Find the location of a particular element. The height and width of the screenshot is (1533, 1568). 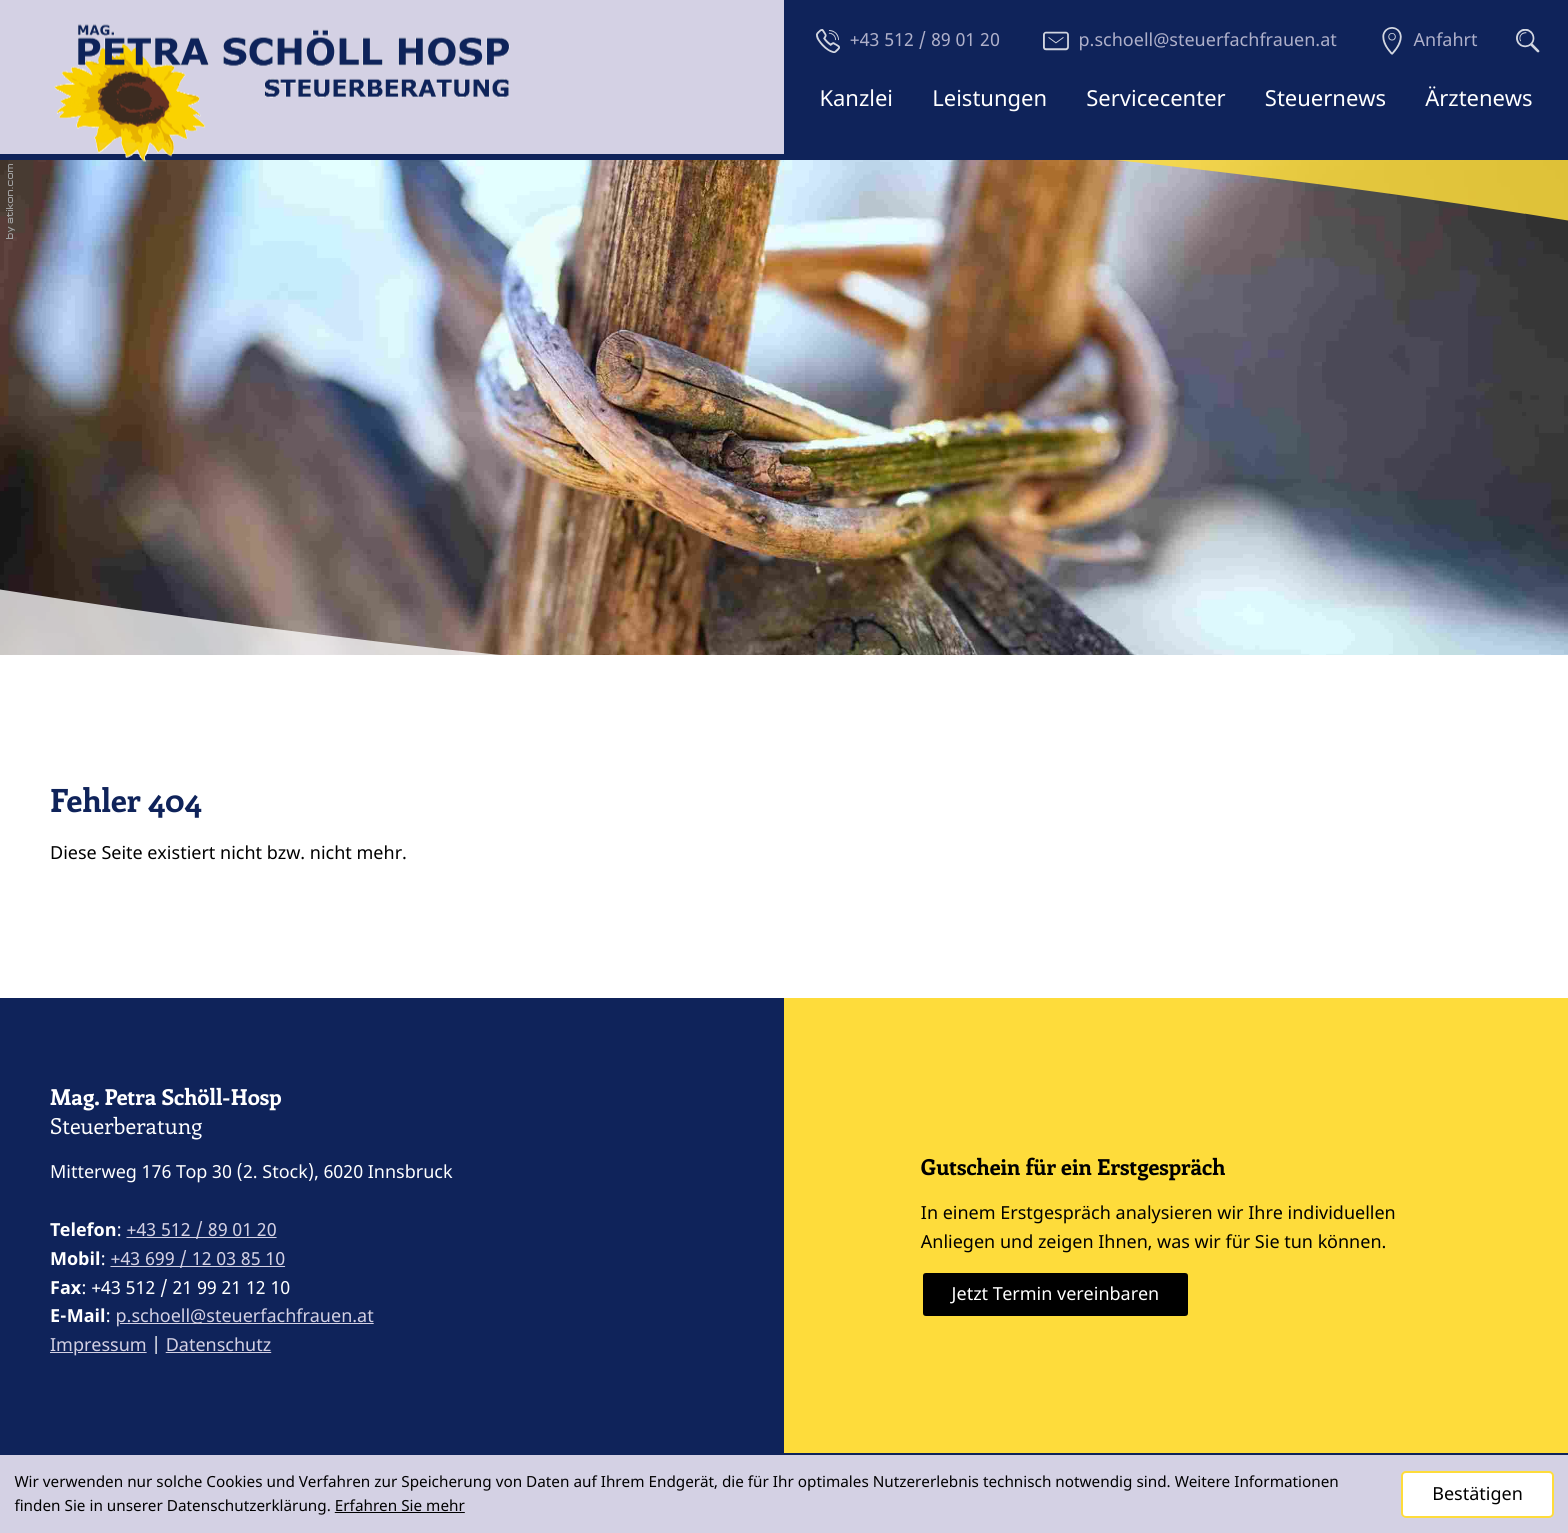

[Telefon: +43512890120] is located at coordinates (202, 1230).